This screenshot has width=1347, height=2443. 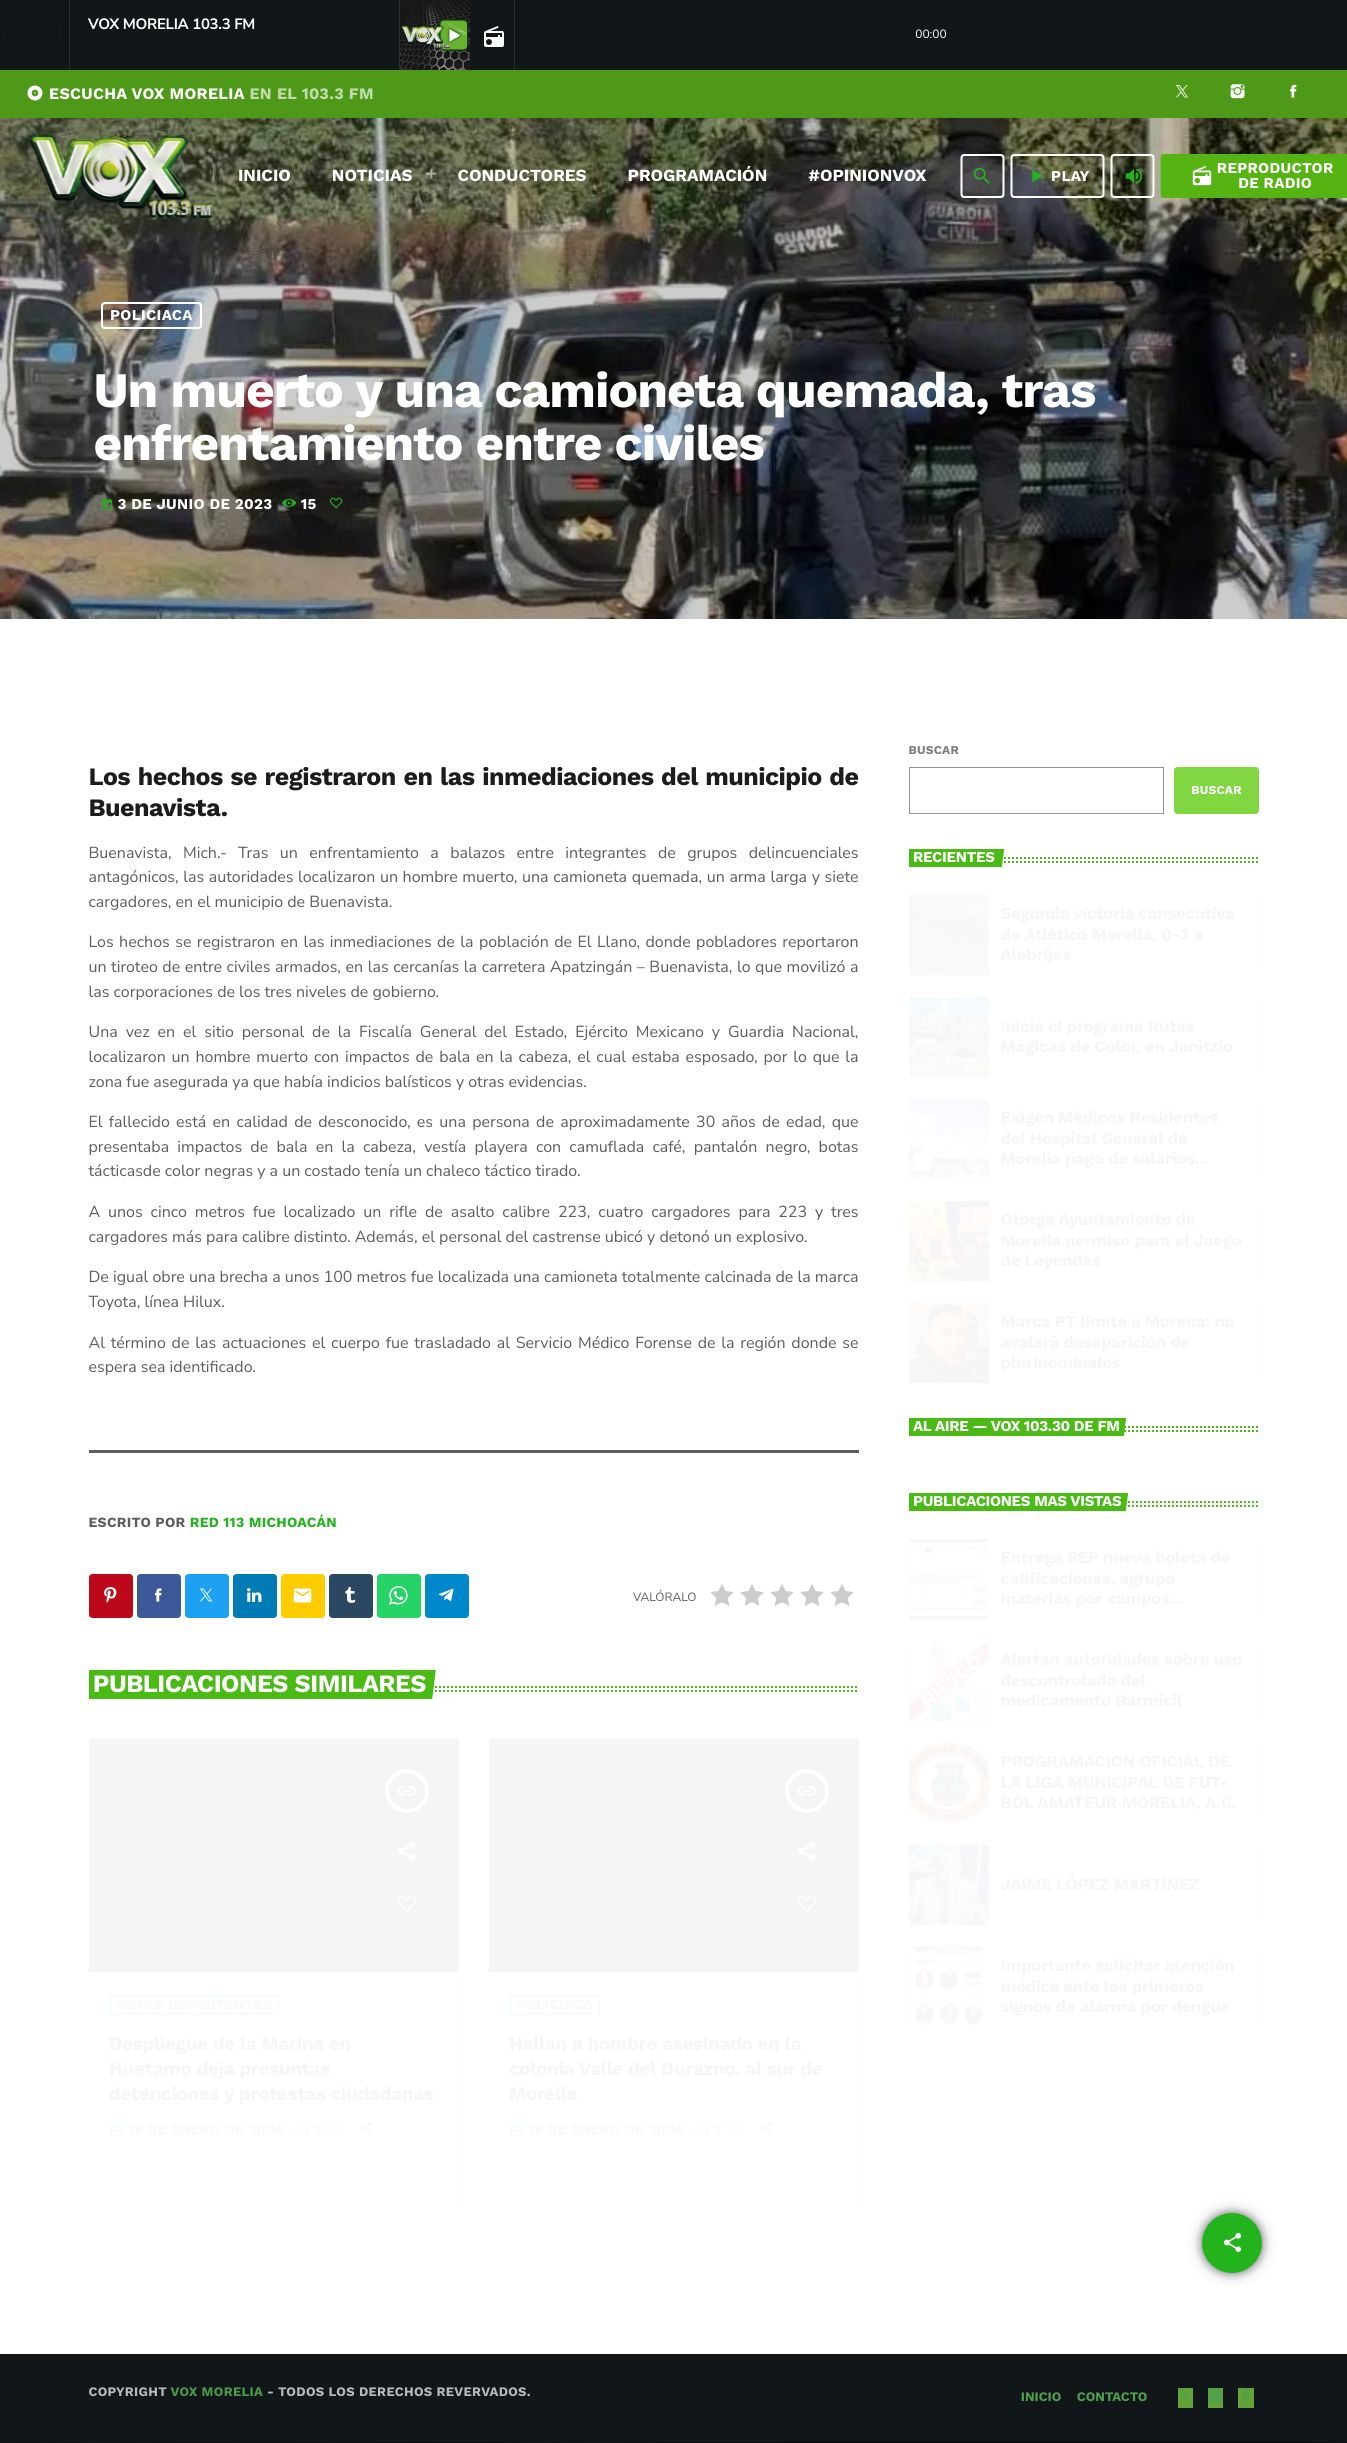 What do you see at coordinates (492, 36) in the screenshot?
I see `[Open track page]` at bounding box center [492, 36].